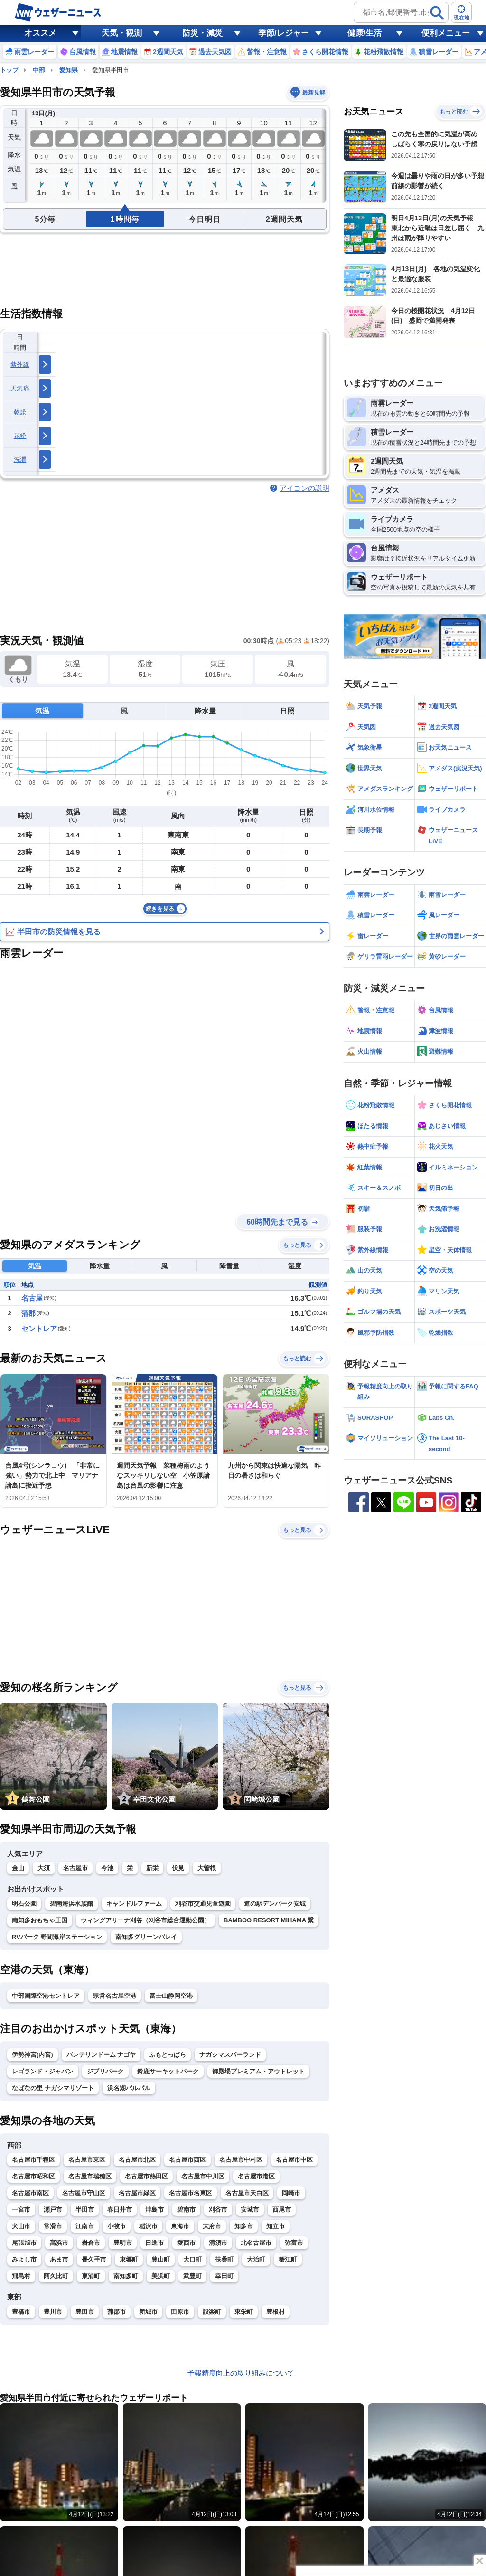  What do you see at coordinates (168, 2071) in the screenshot?
I see `鈴鹿サーキットパーク` at bounding box center [168, 2071].